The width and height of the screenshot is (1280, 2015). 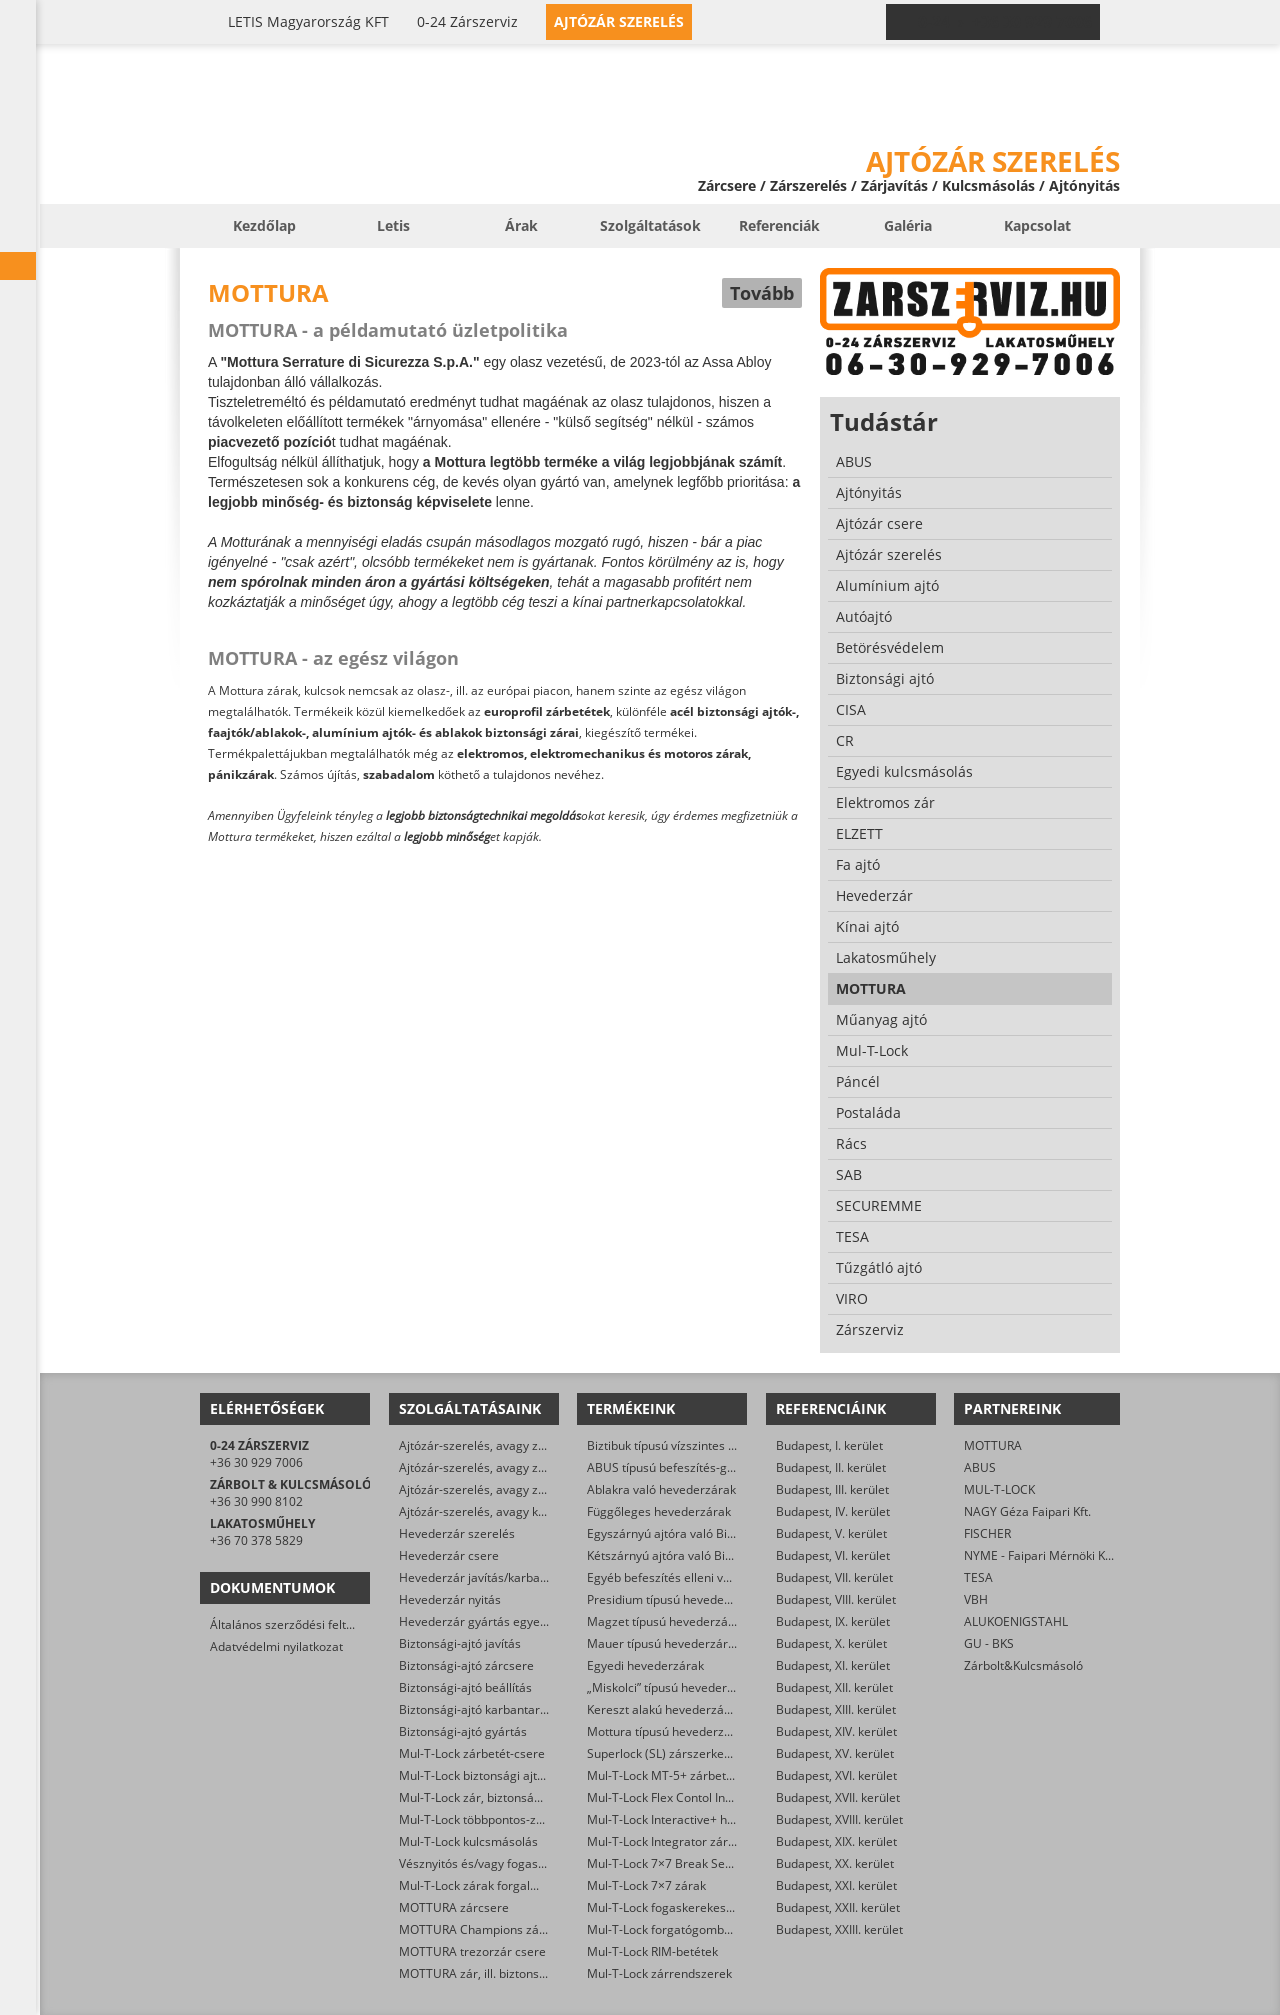 I want to click on Budapest, X. kerület, so click(x=831, y=1643).